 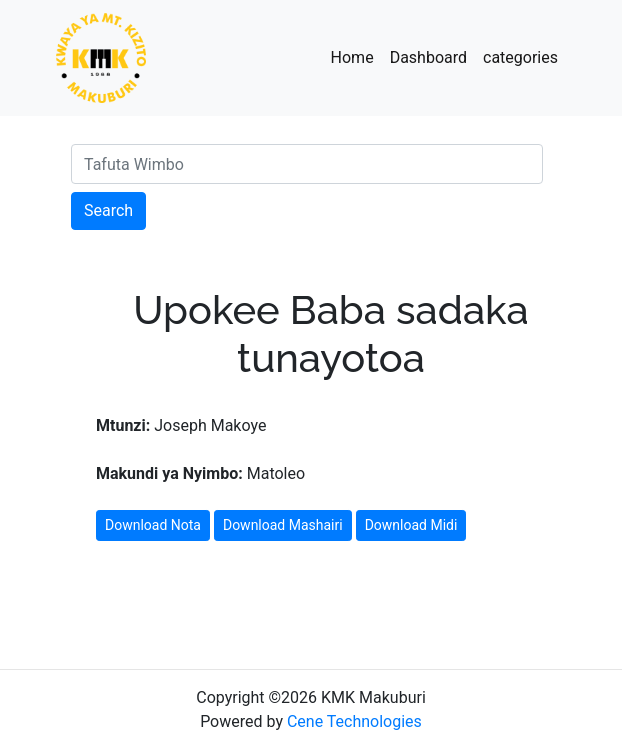 I want to click on Download Mashairi, so click(x=283, y=525).